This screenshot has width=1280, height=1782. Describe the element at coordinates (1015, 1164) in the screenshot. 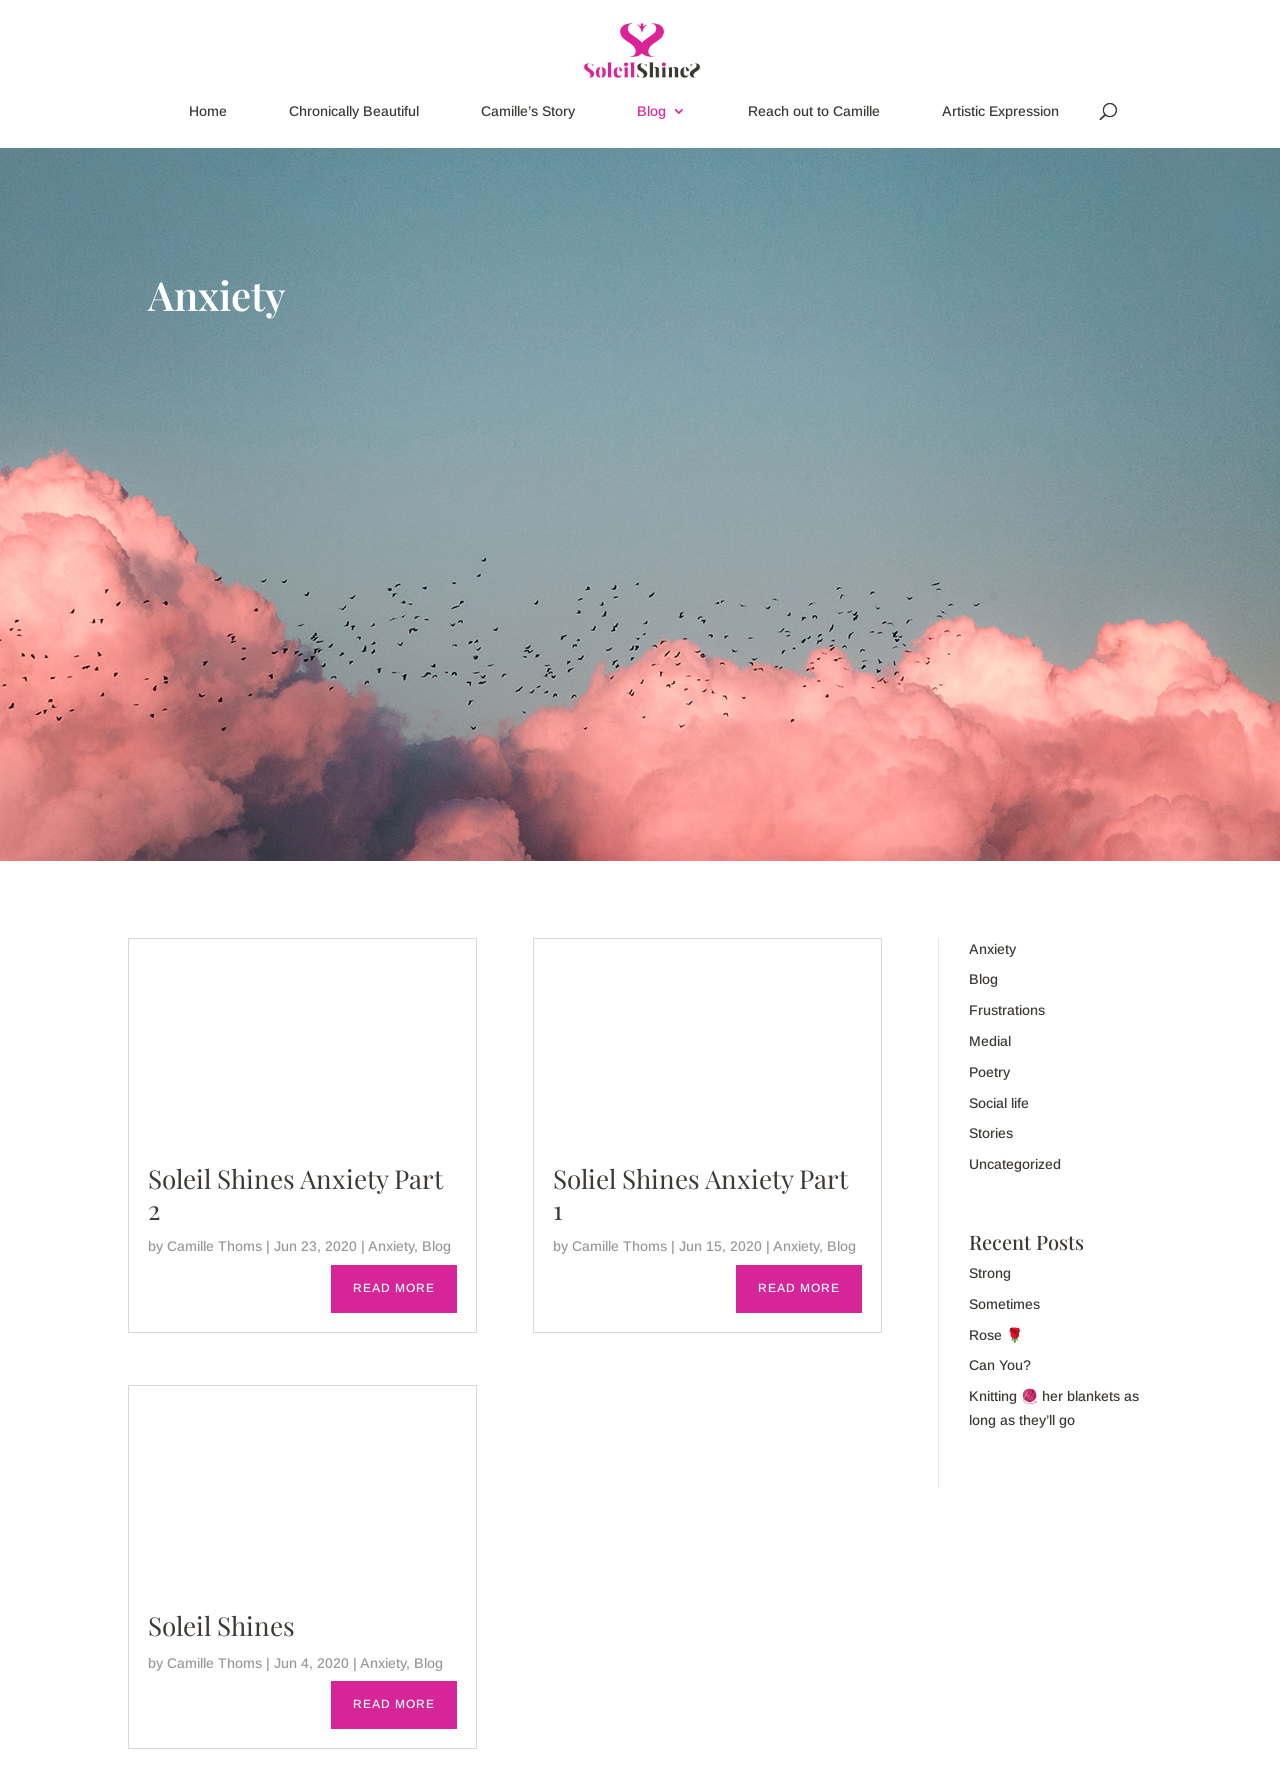

I see `Uncategorized` at that location.